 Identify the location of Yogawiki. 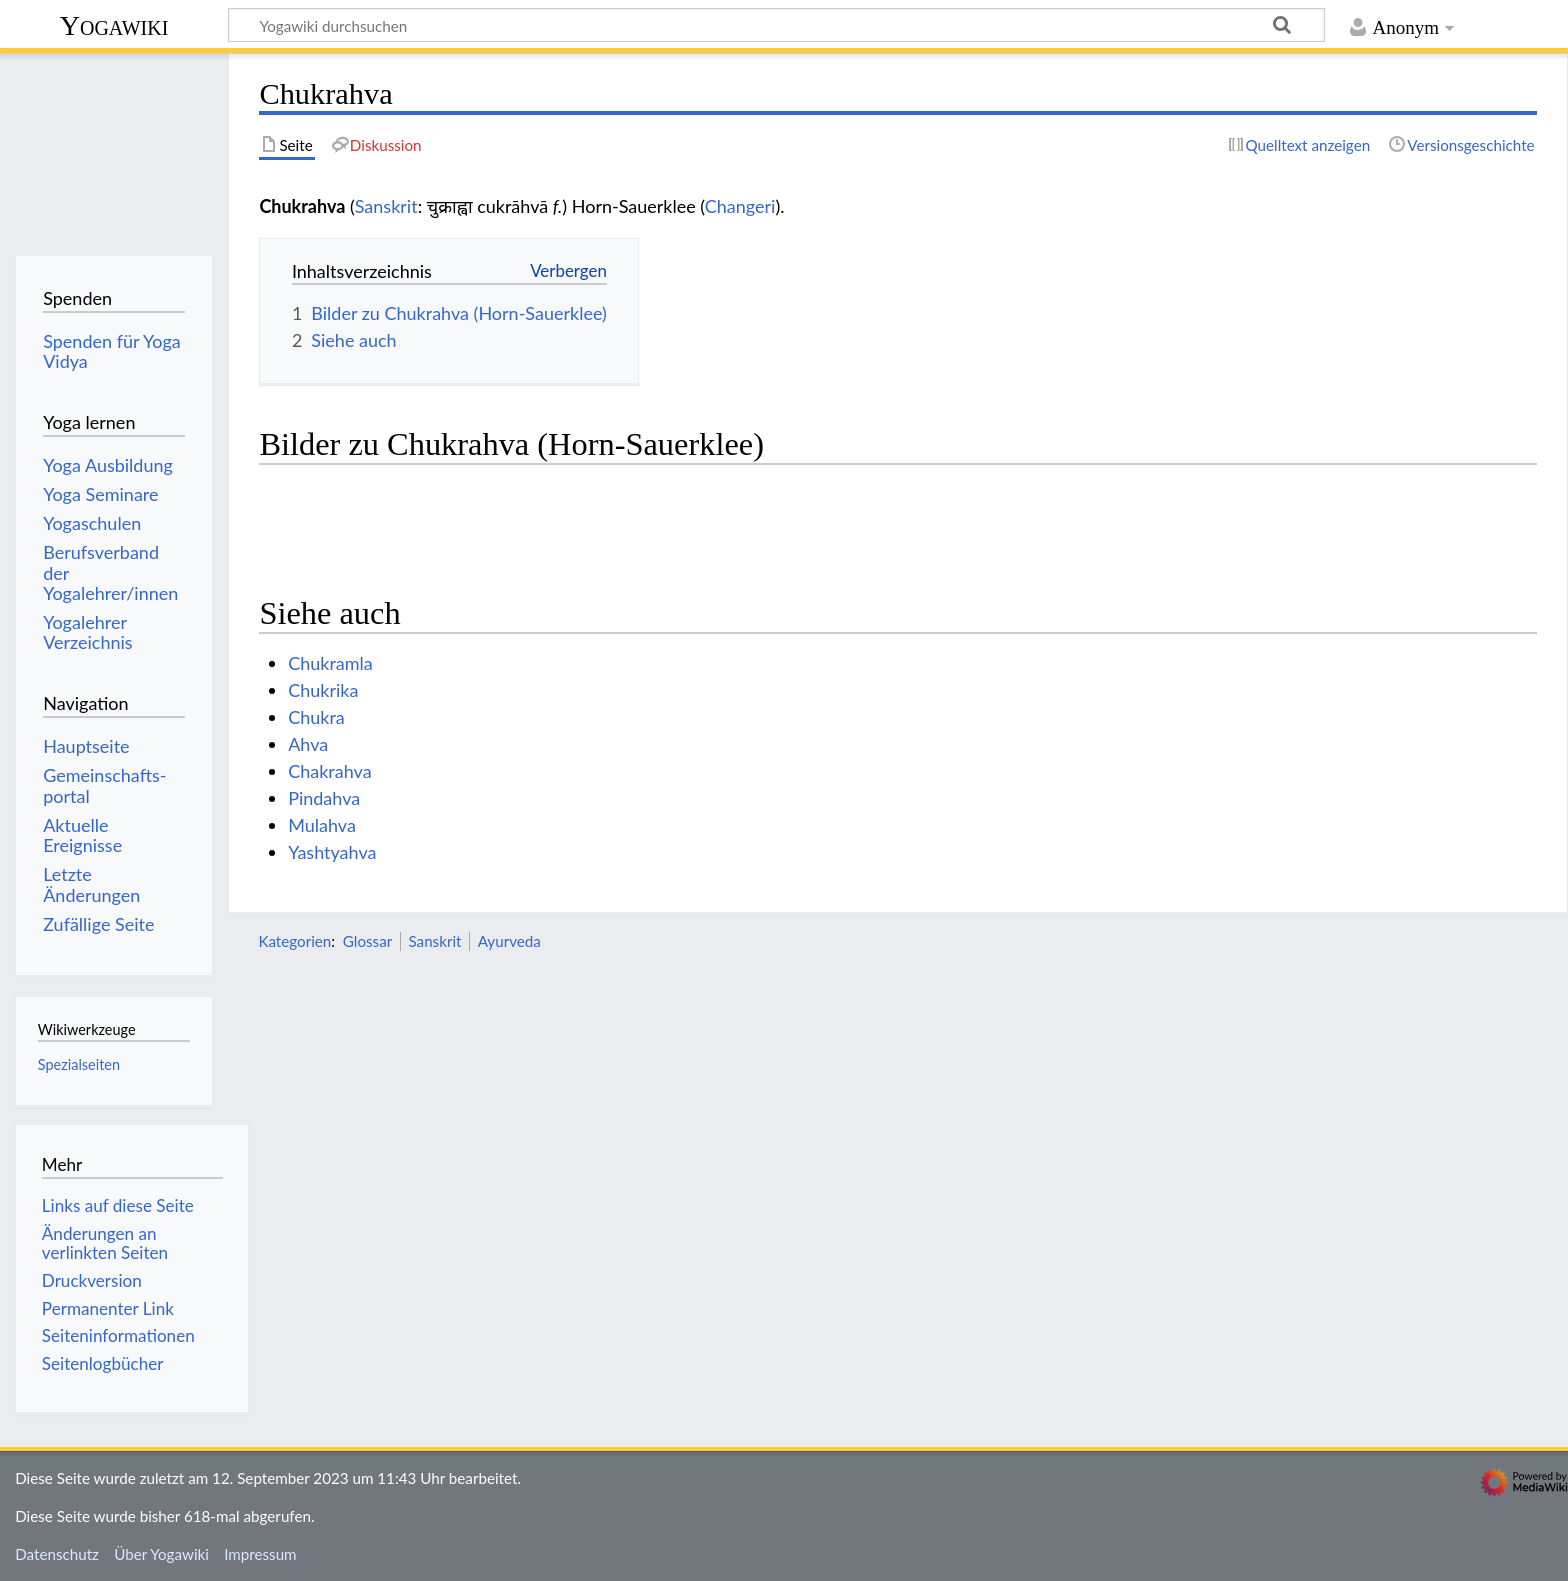
(114, 25).